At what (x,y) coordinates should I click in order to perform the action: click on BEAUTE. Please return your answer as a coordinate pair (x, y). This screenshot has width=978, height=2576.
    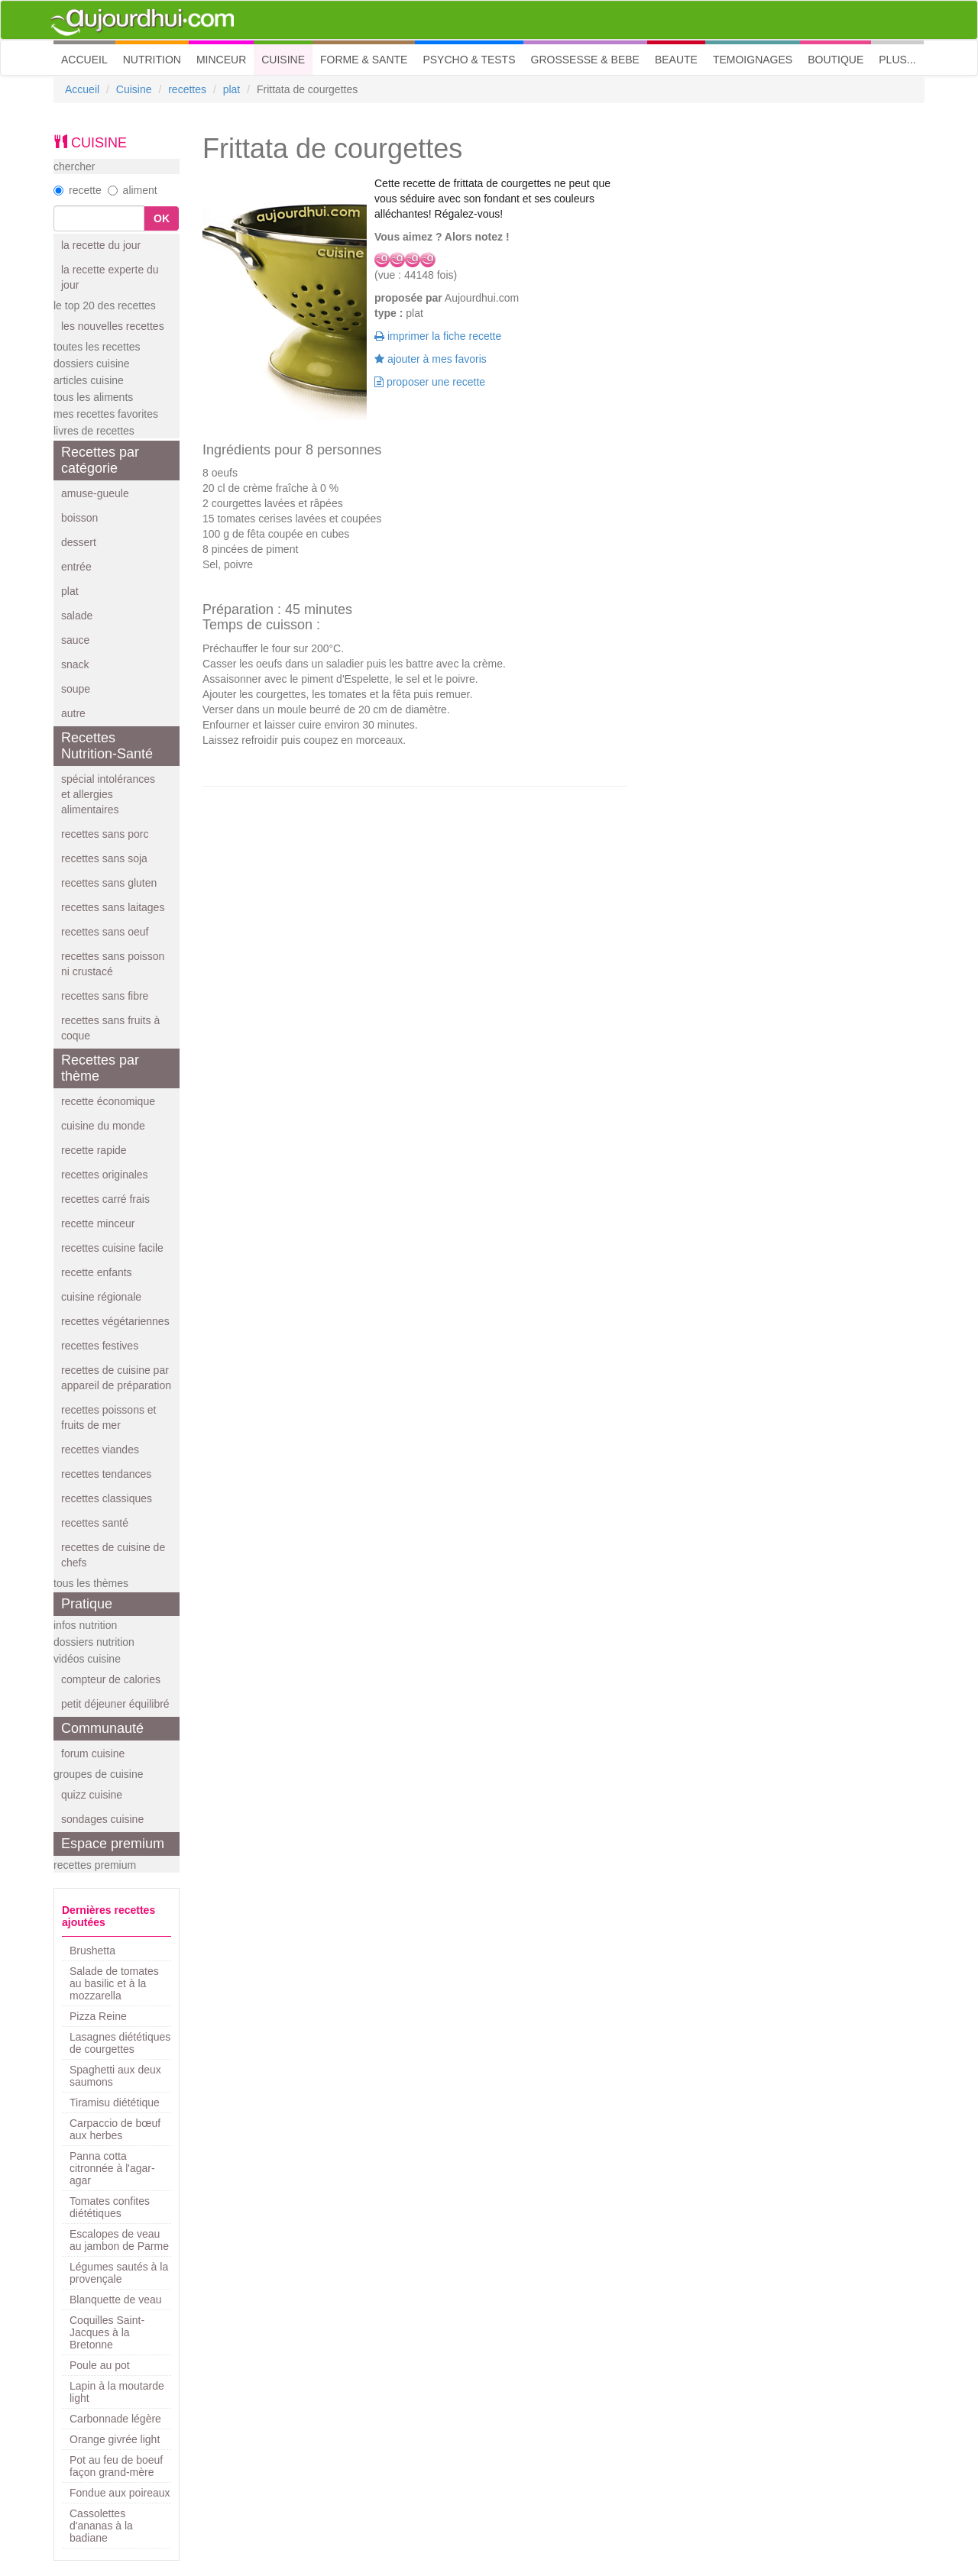
    Looking at the image, I should click on (676, 59).